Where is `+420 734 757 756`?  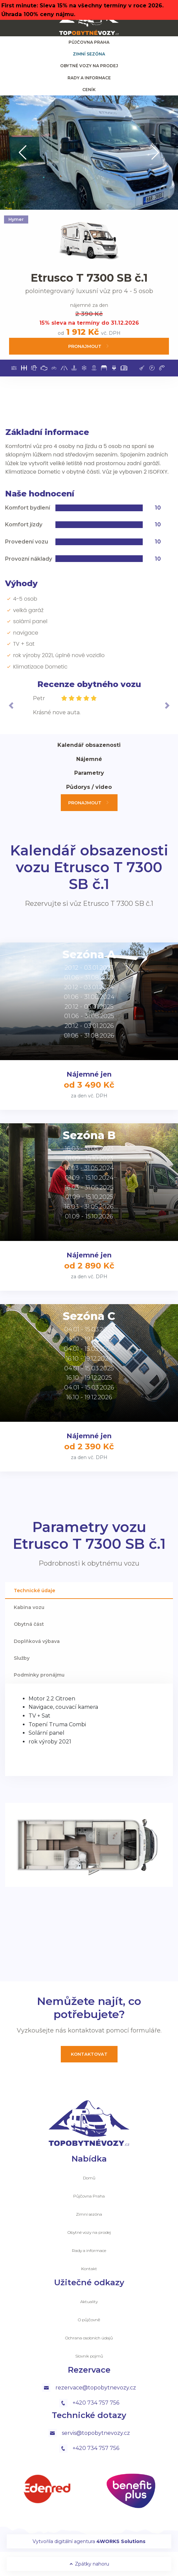 +420 734 757 756 is located at coordinates (89, 2403).